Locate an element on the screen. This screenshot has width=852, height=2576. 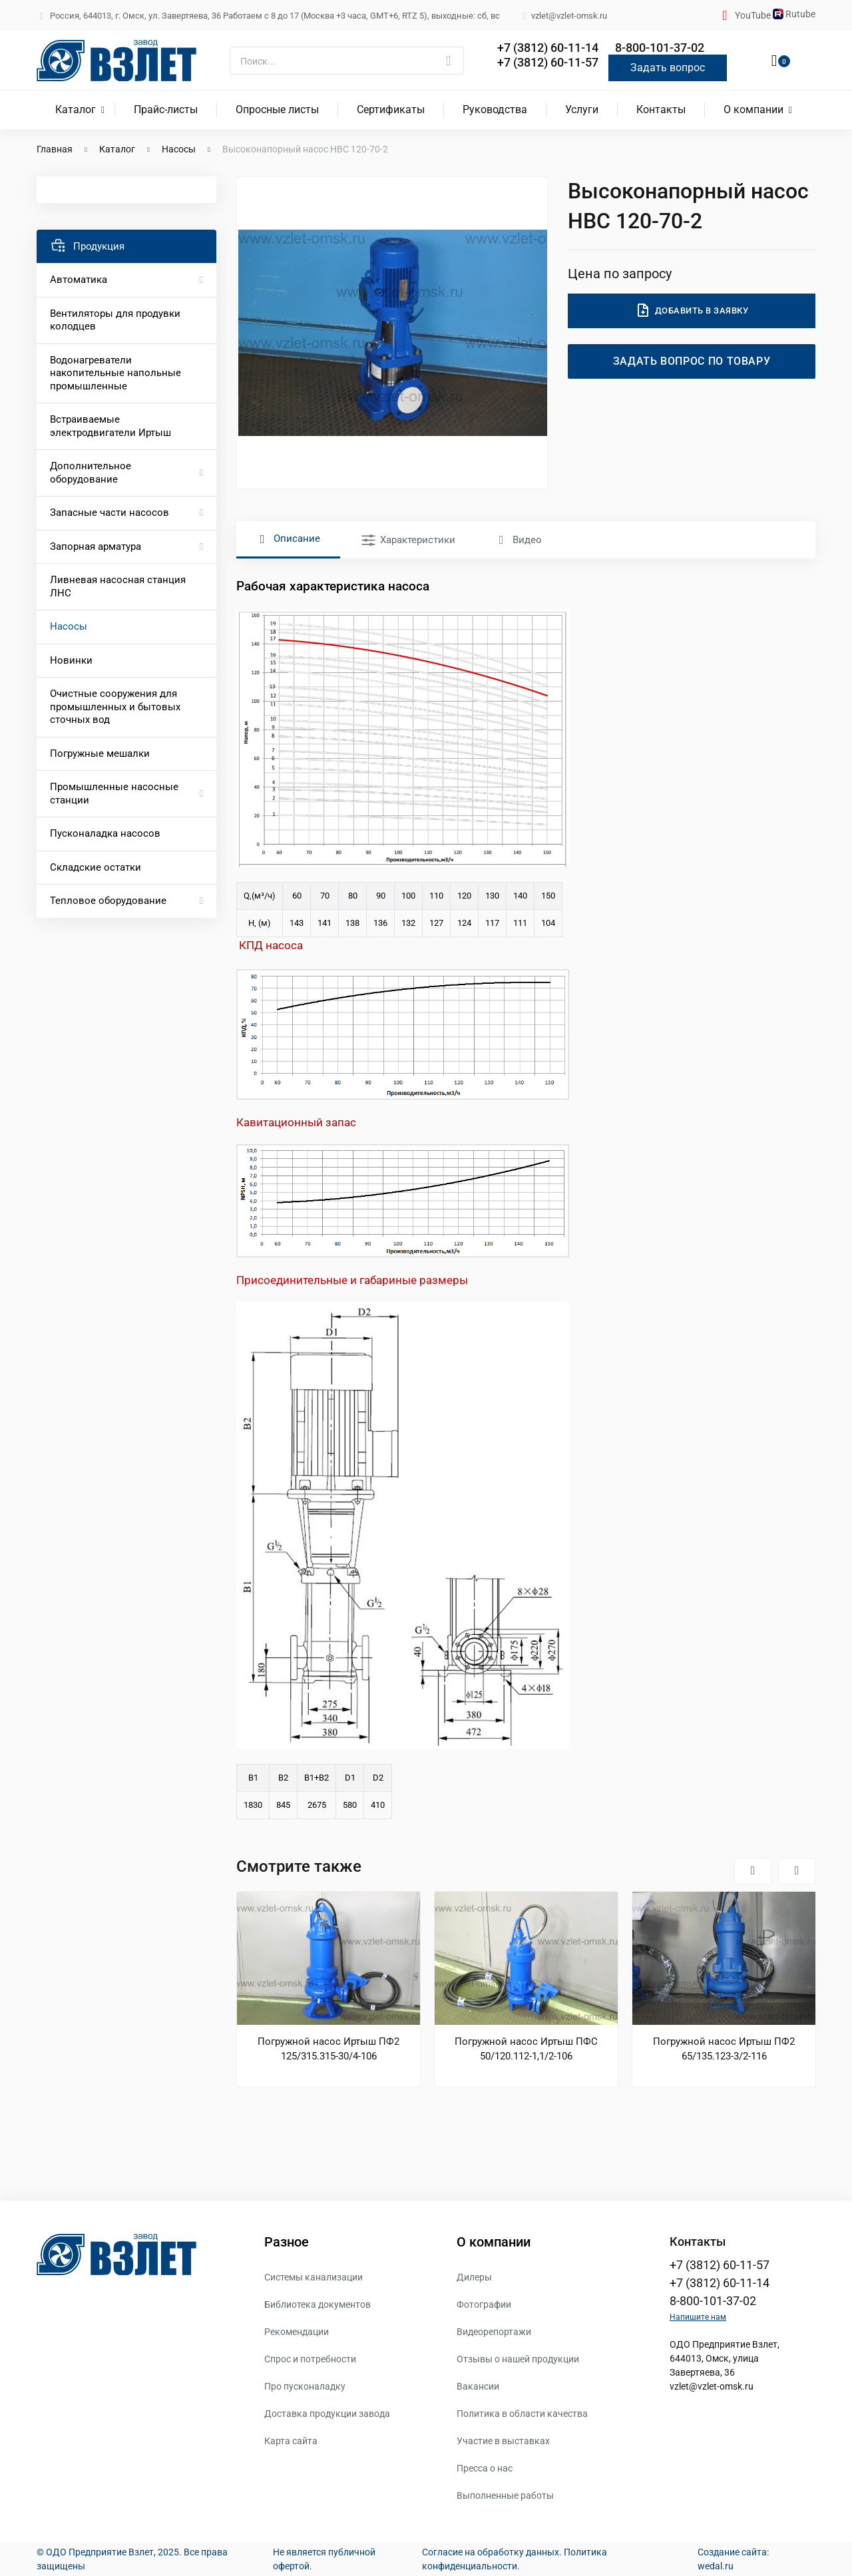
Дилеры is located at coordinates (474, 2277).